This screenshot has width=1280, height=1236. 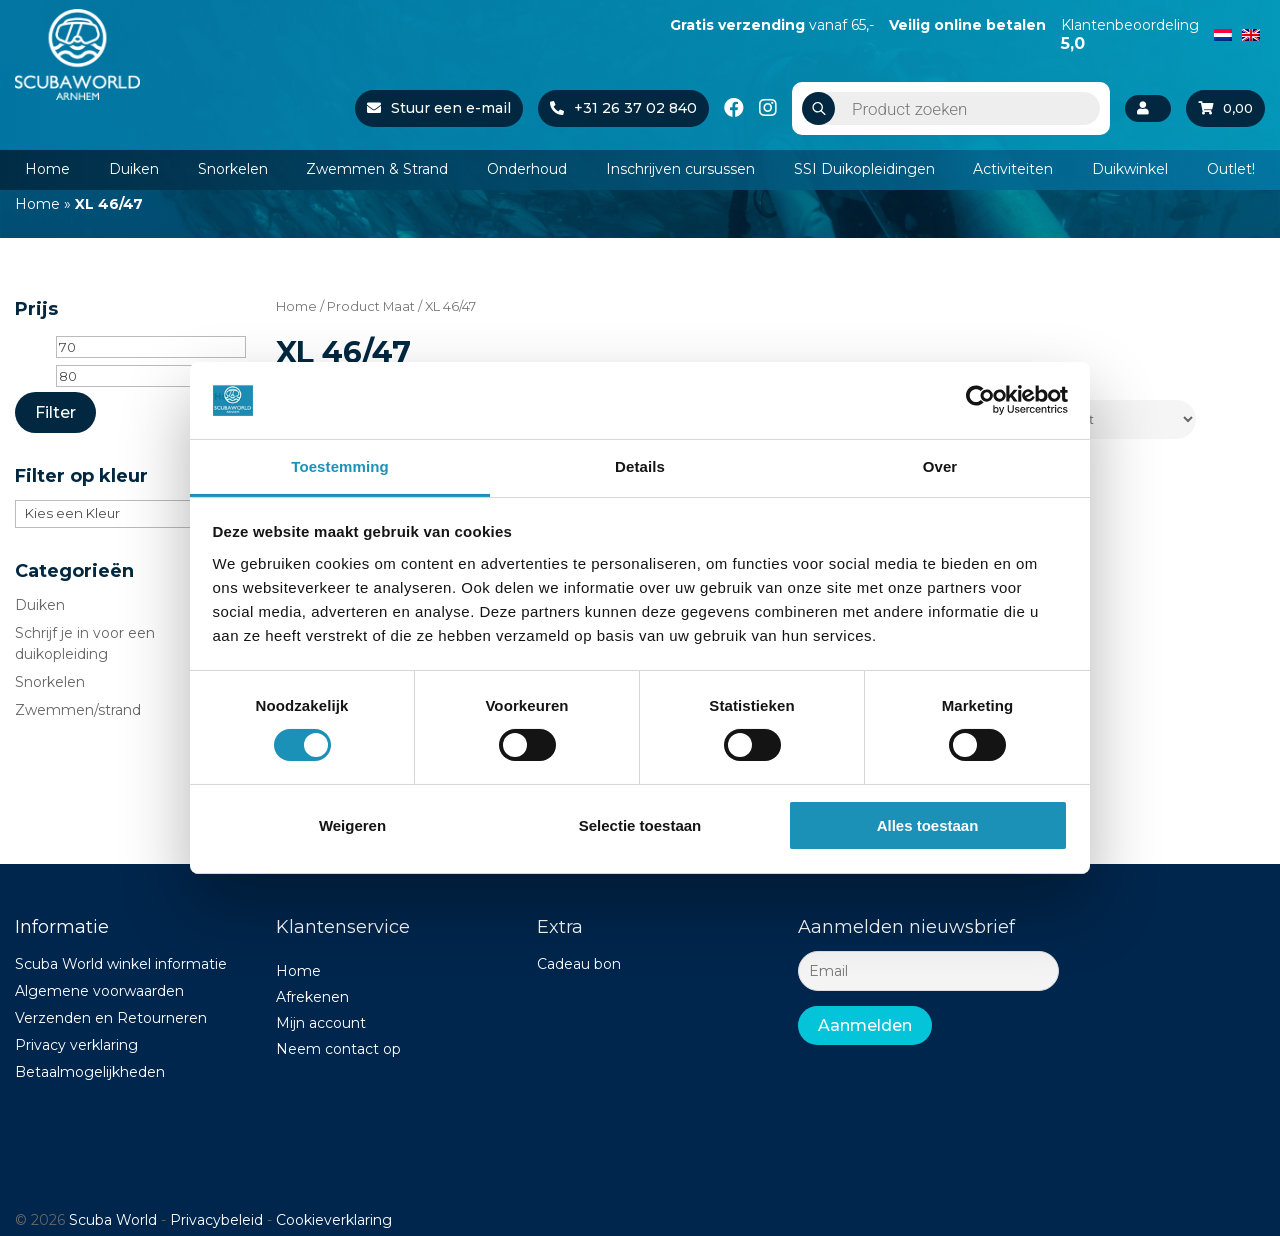 I want to click on Afrekenen, so click(x=312, y=997).